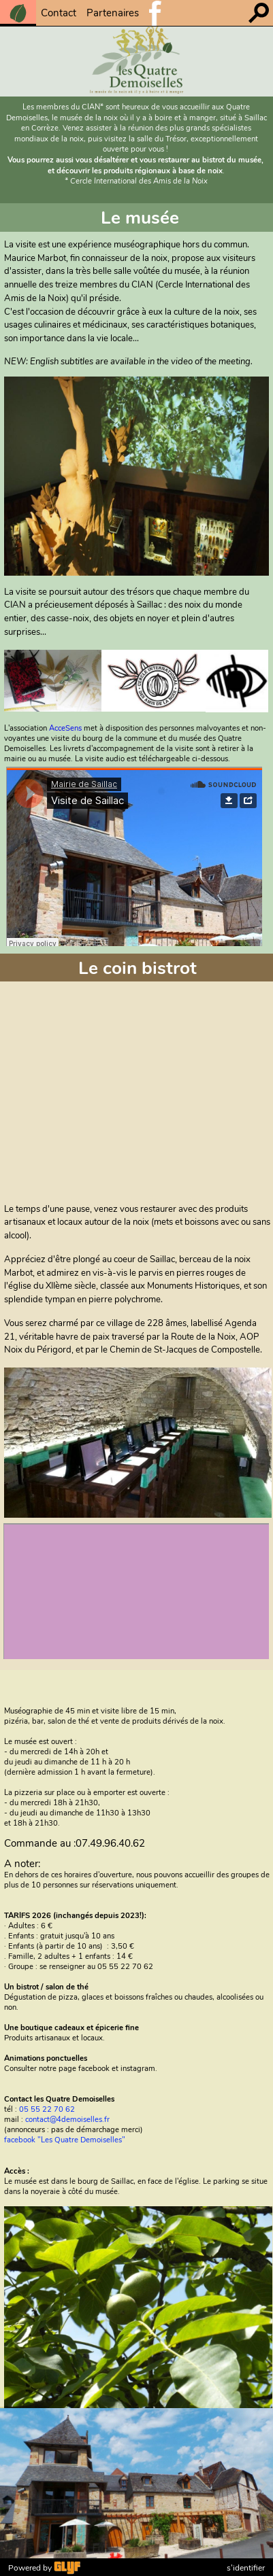  I want to click on Contact, so click(58, 13).